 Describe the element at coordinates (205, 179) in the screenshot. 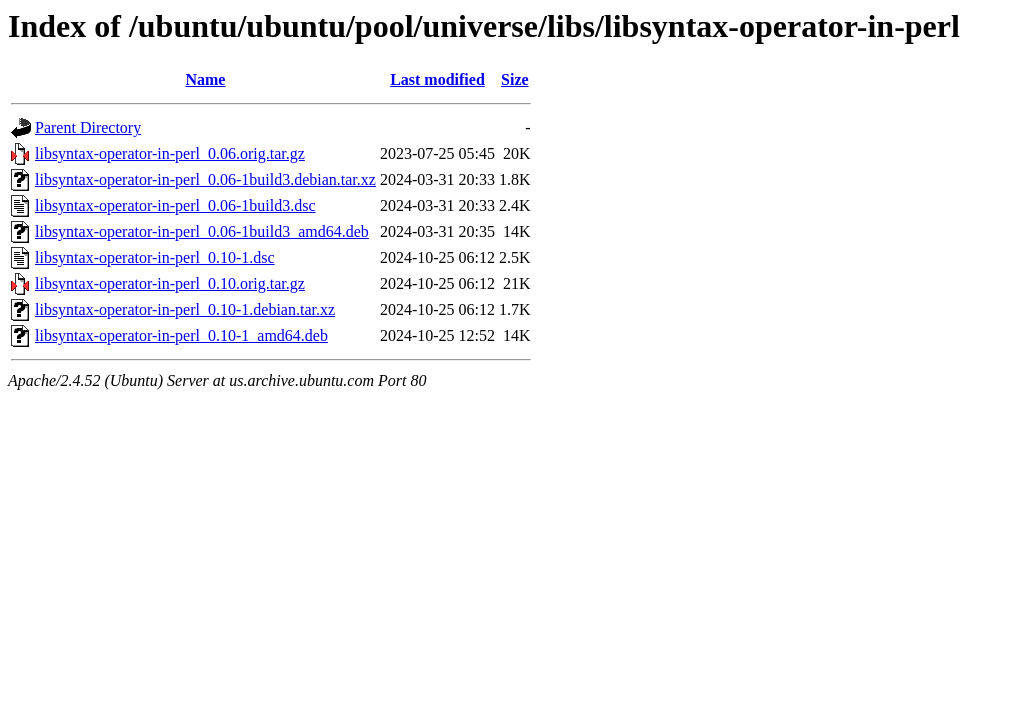

I see `libsyntax-operator-in-perl_0.06-1build3.debian.tar.xz` at that location.